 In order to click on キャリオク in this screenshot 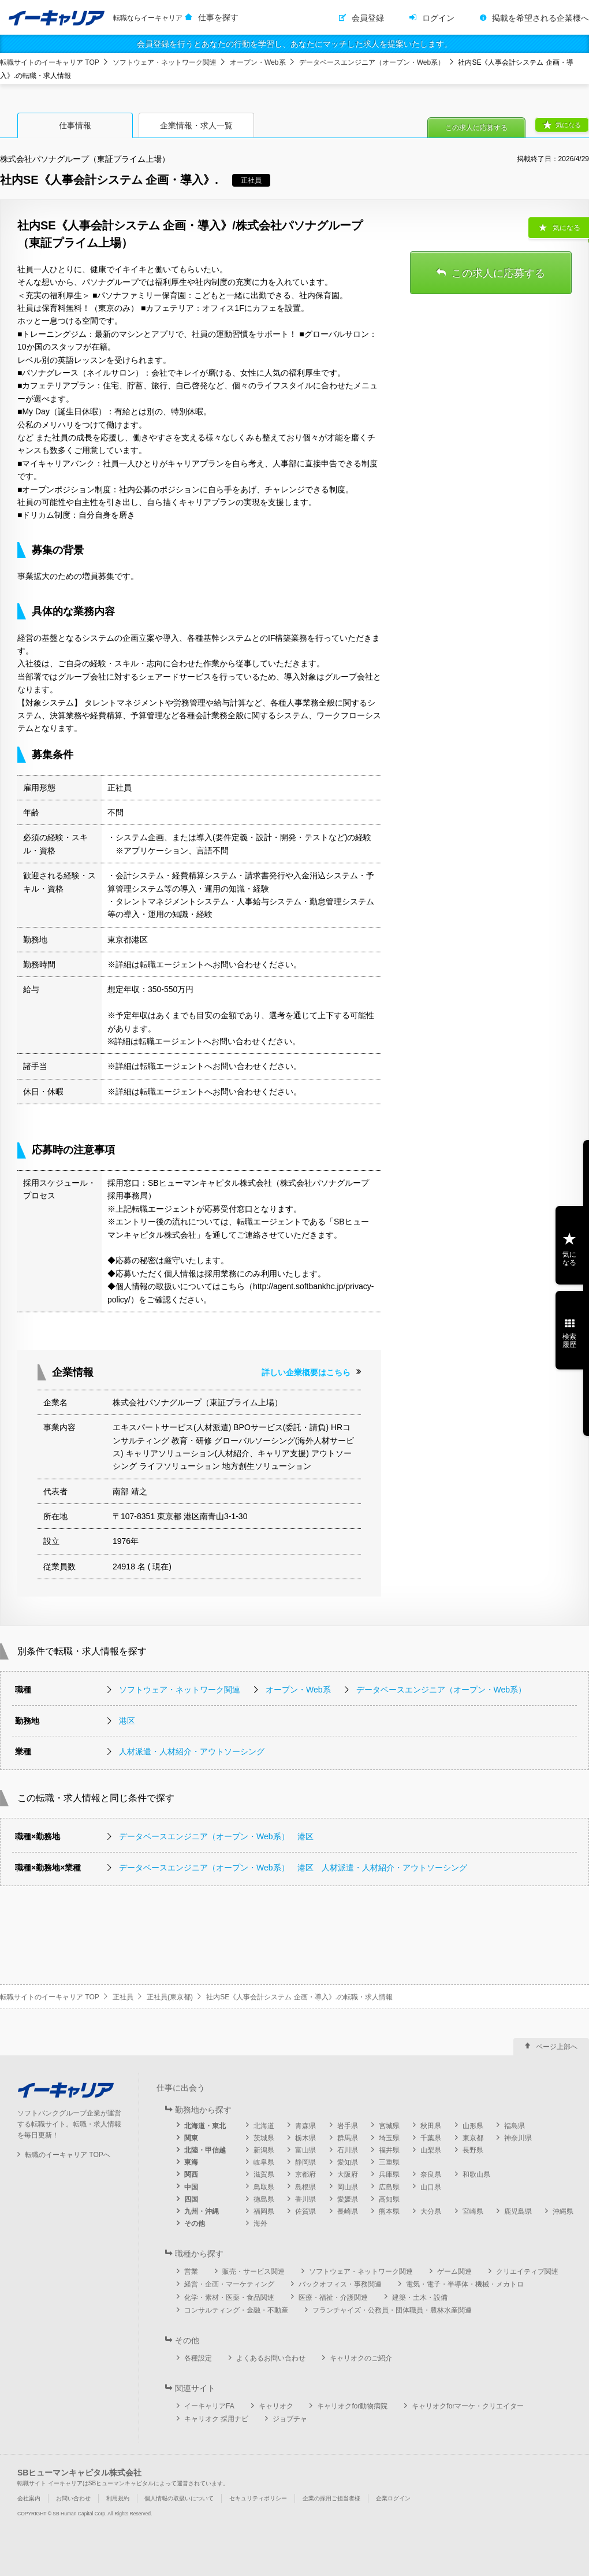, I will do `click(276, 2406)`.